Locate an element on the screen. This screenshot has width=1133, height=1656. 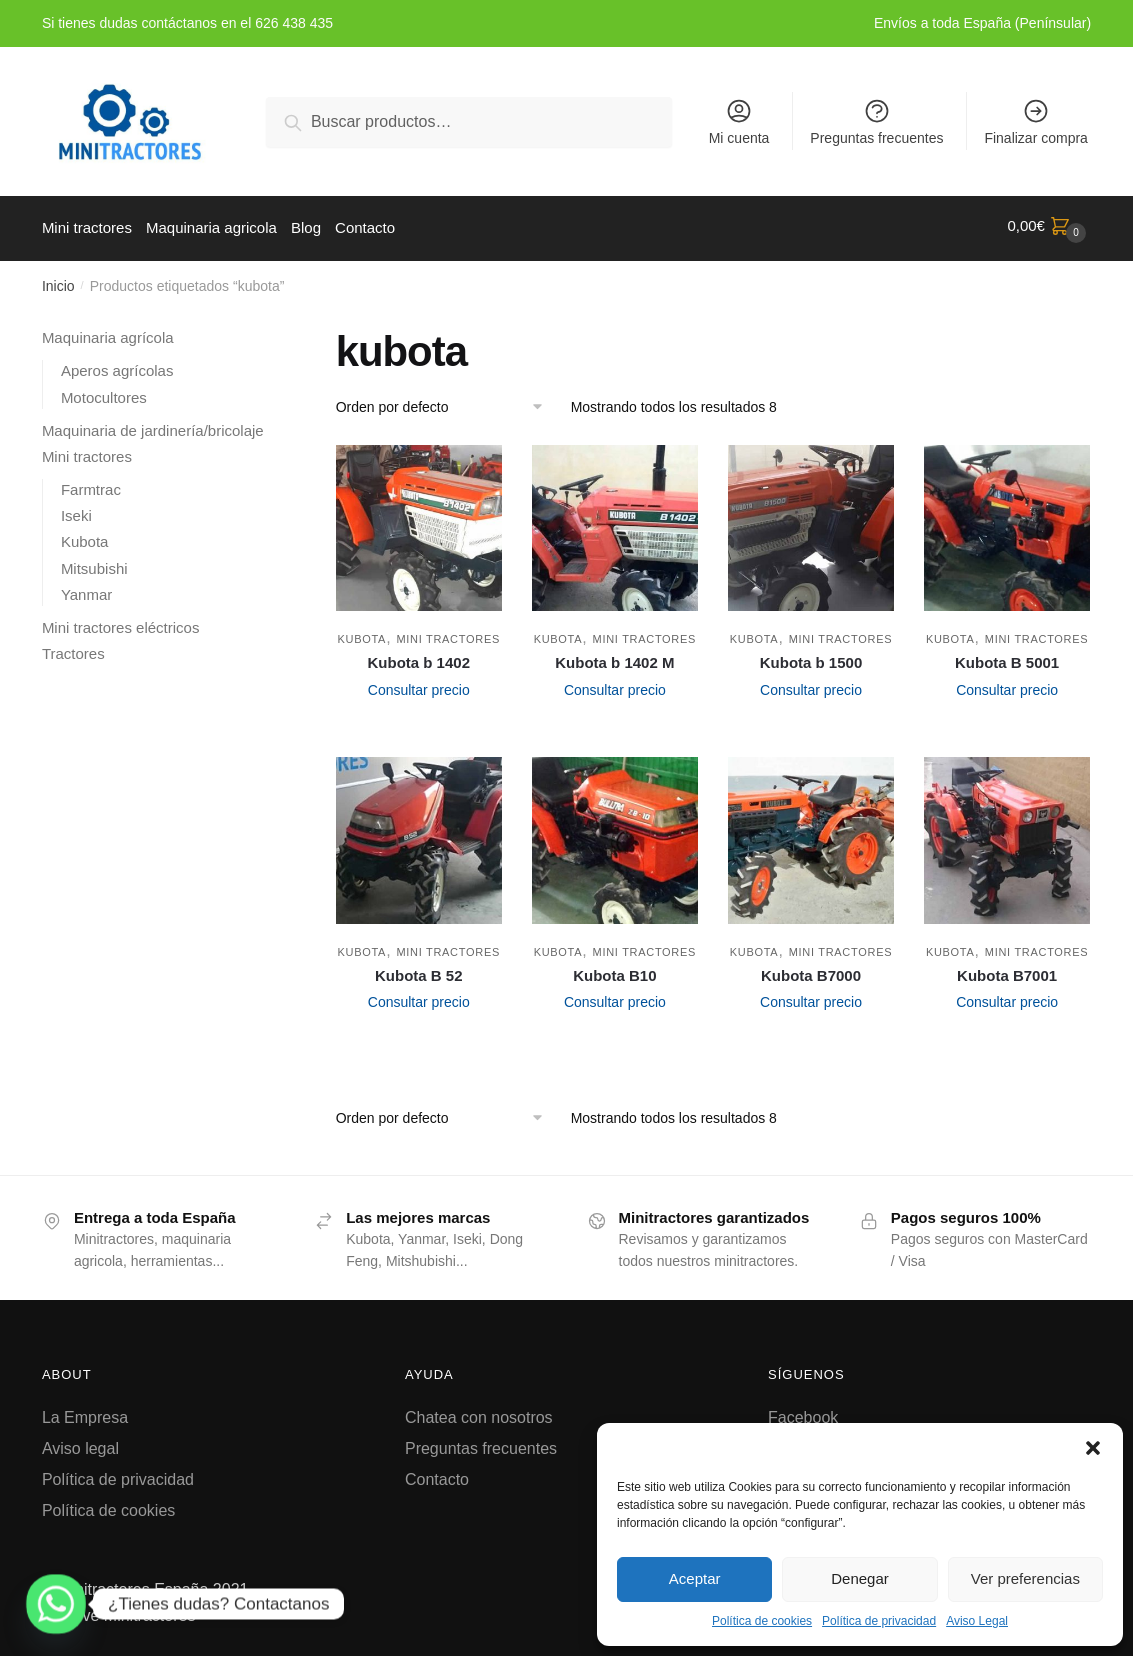
Finalizar compra is located at coordinates (1035, 121).